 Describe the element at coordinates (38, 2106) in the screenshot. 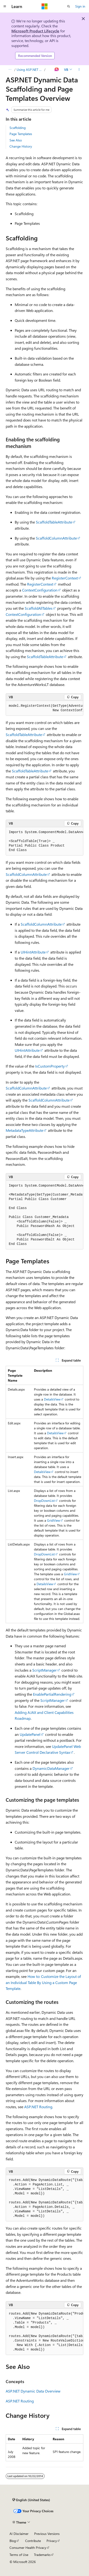

I see `ASP.NET Routing` at that location.